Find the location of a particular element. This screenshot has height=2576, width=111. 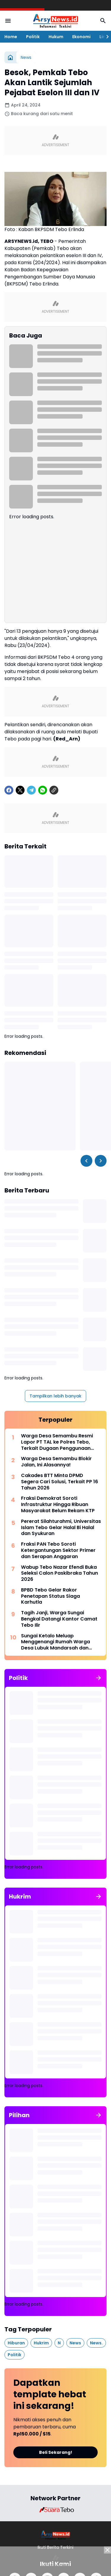

Ekonomi is located at coordinates (81, 37).